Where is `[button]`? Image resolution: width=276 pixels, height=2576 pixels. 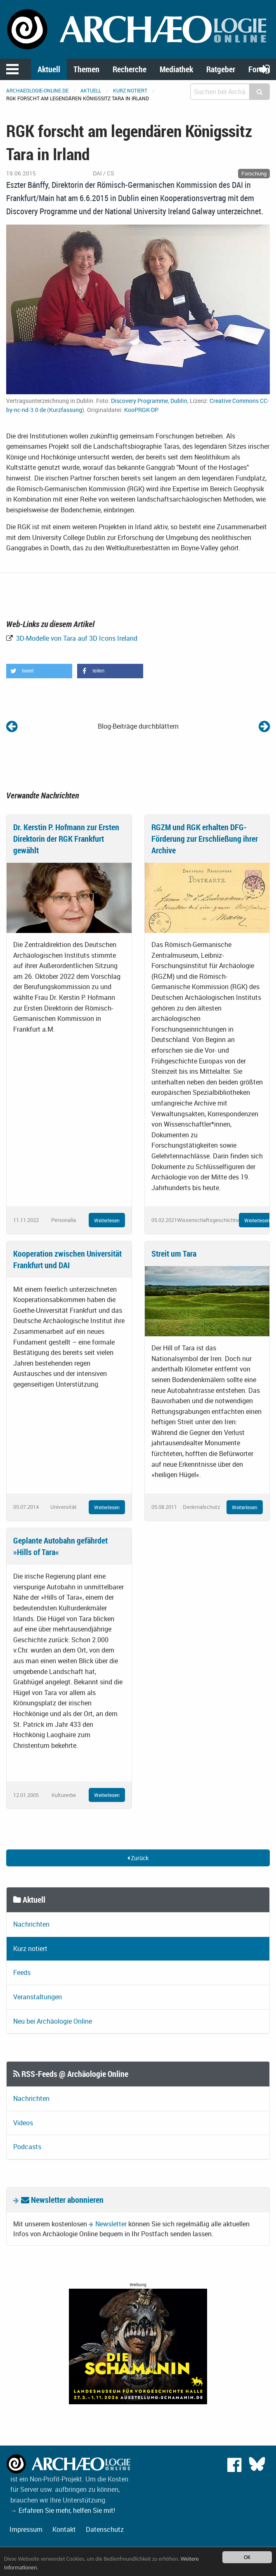 [button] is located at coordinates (39, 671).